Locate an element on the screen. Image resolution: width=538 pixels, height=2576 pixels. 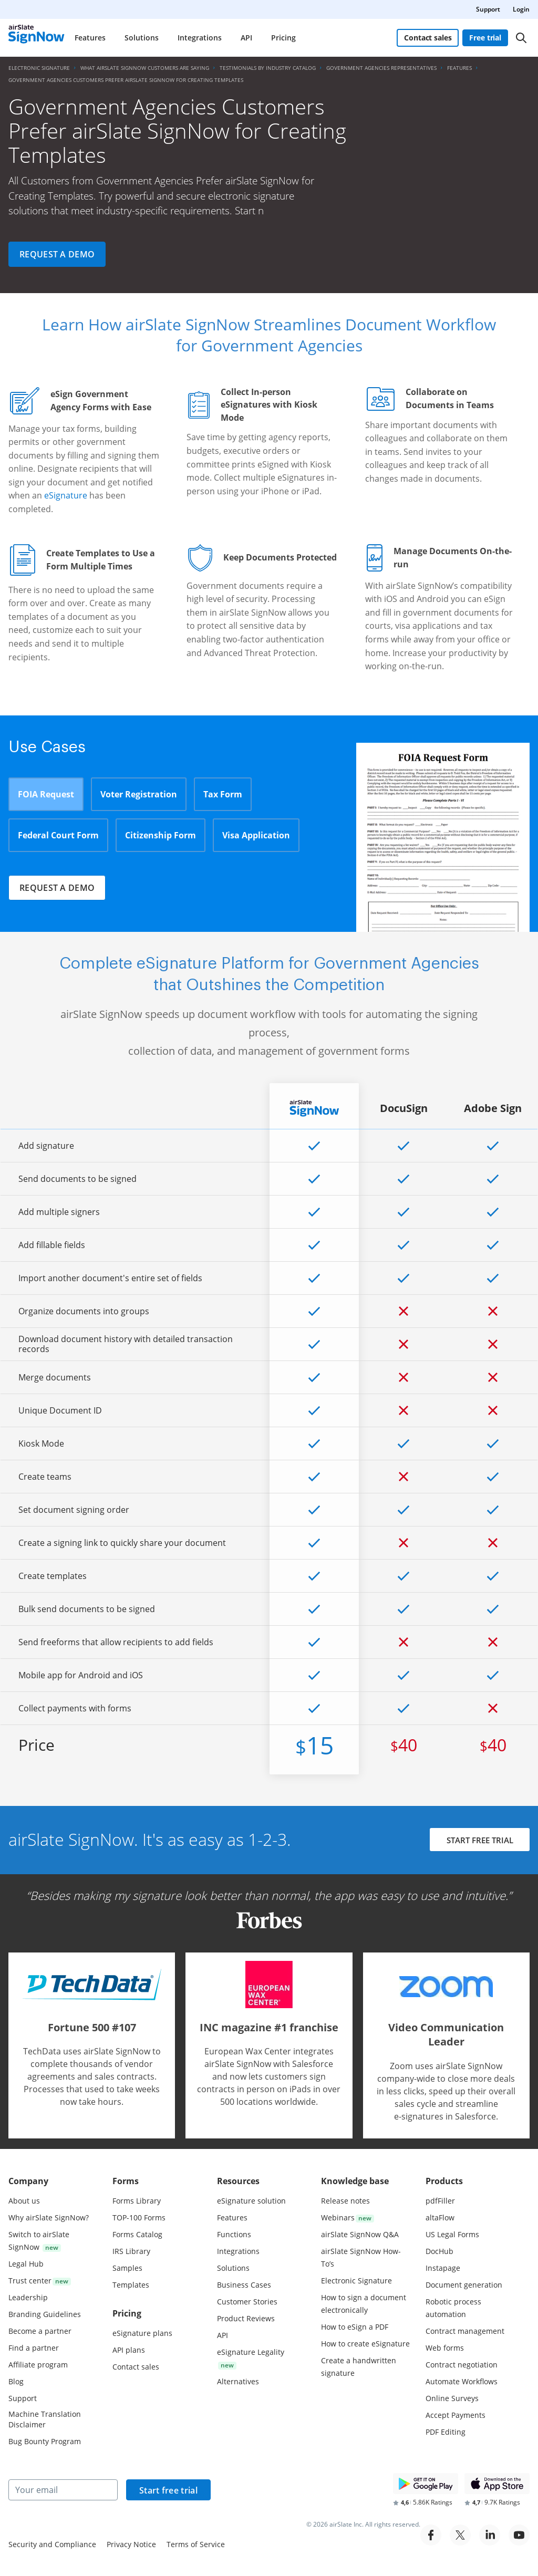
Solutions [menuitem] is located at coordinates (142, 38).